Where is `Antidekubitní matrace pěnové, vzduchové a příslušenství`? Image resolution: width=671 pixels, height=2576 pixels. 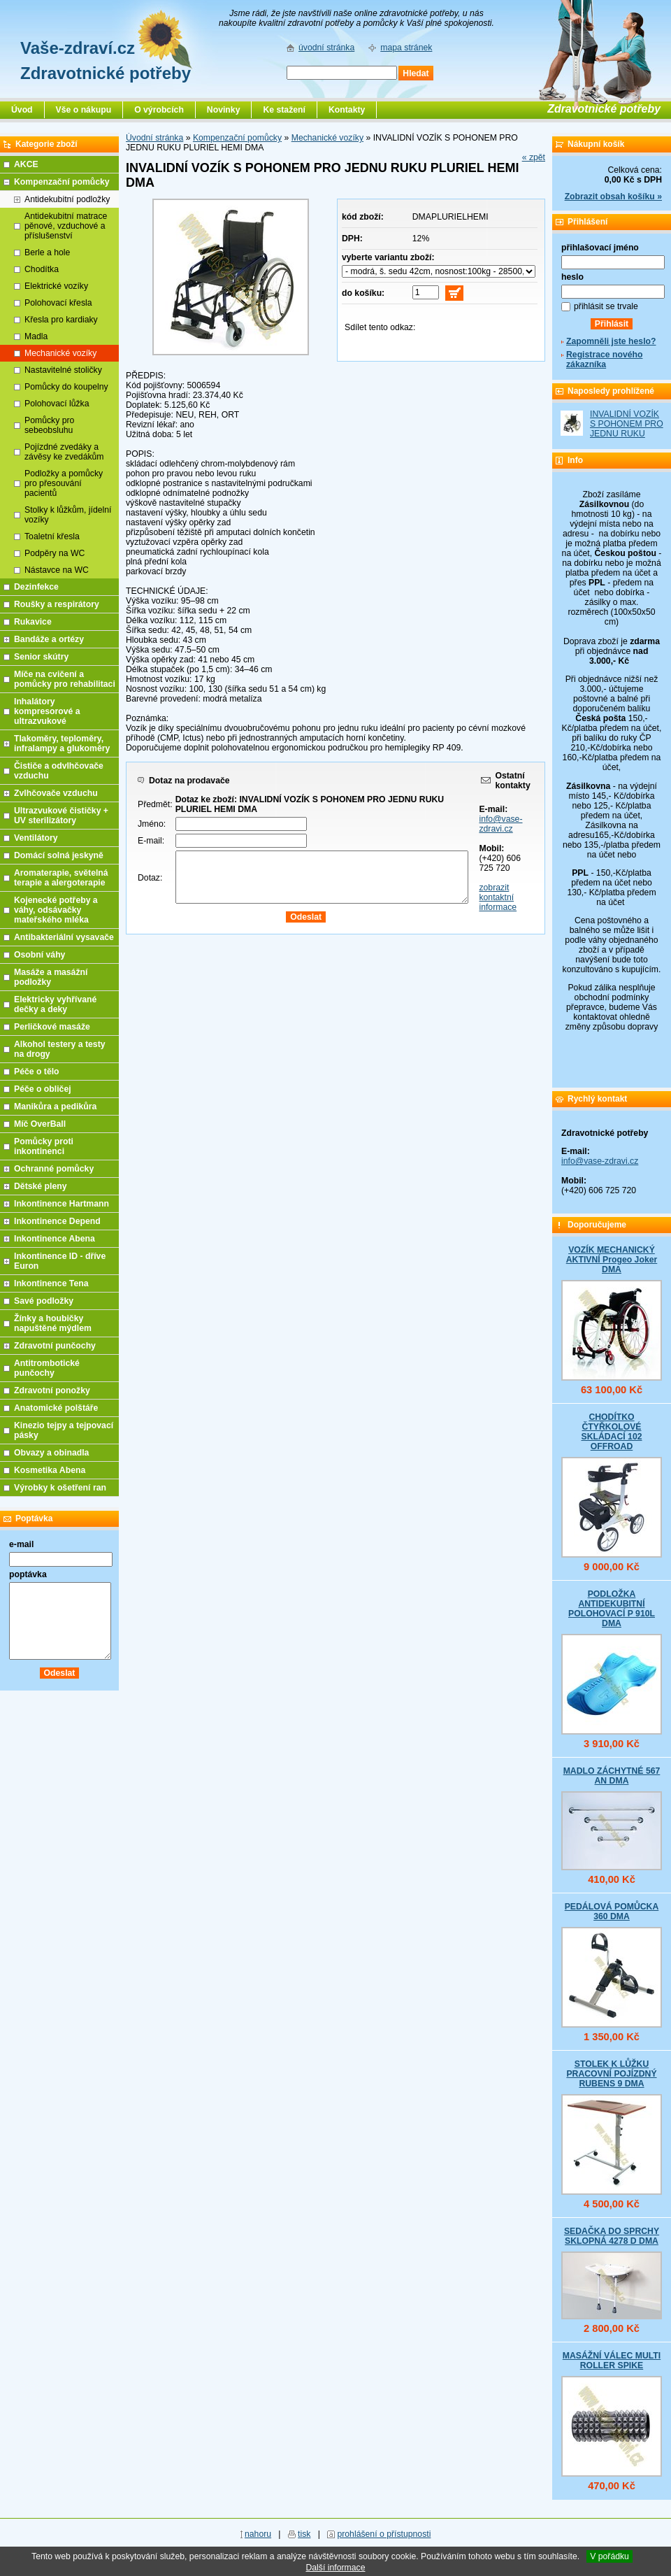 Antidekubitní matrace pěnové, vzduchové a příslušenství is located at coordinates (65, 226).